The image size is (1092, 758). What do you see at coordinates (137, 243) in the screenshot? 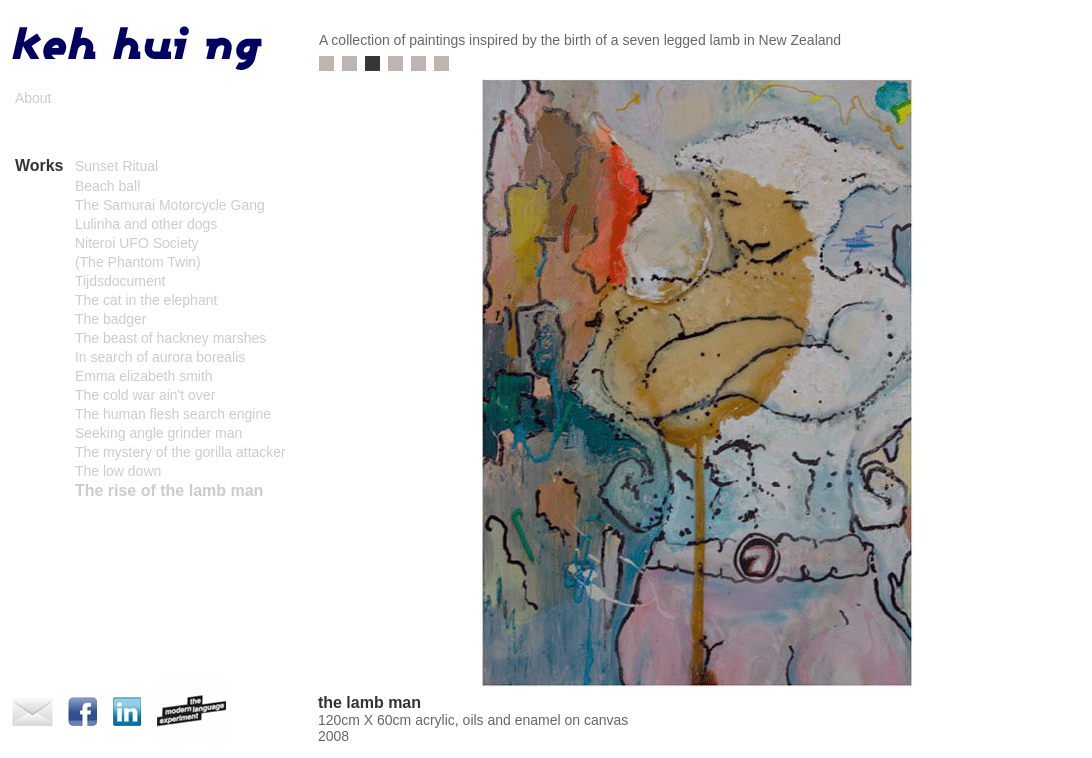
I see `Niteroi UFO Society` at bounding box center [137, 243].